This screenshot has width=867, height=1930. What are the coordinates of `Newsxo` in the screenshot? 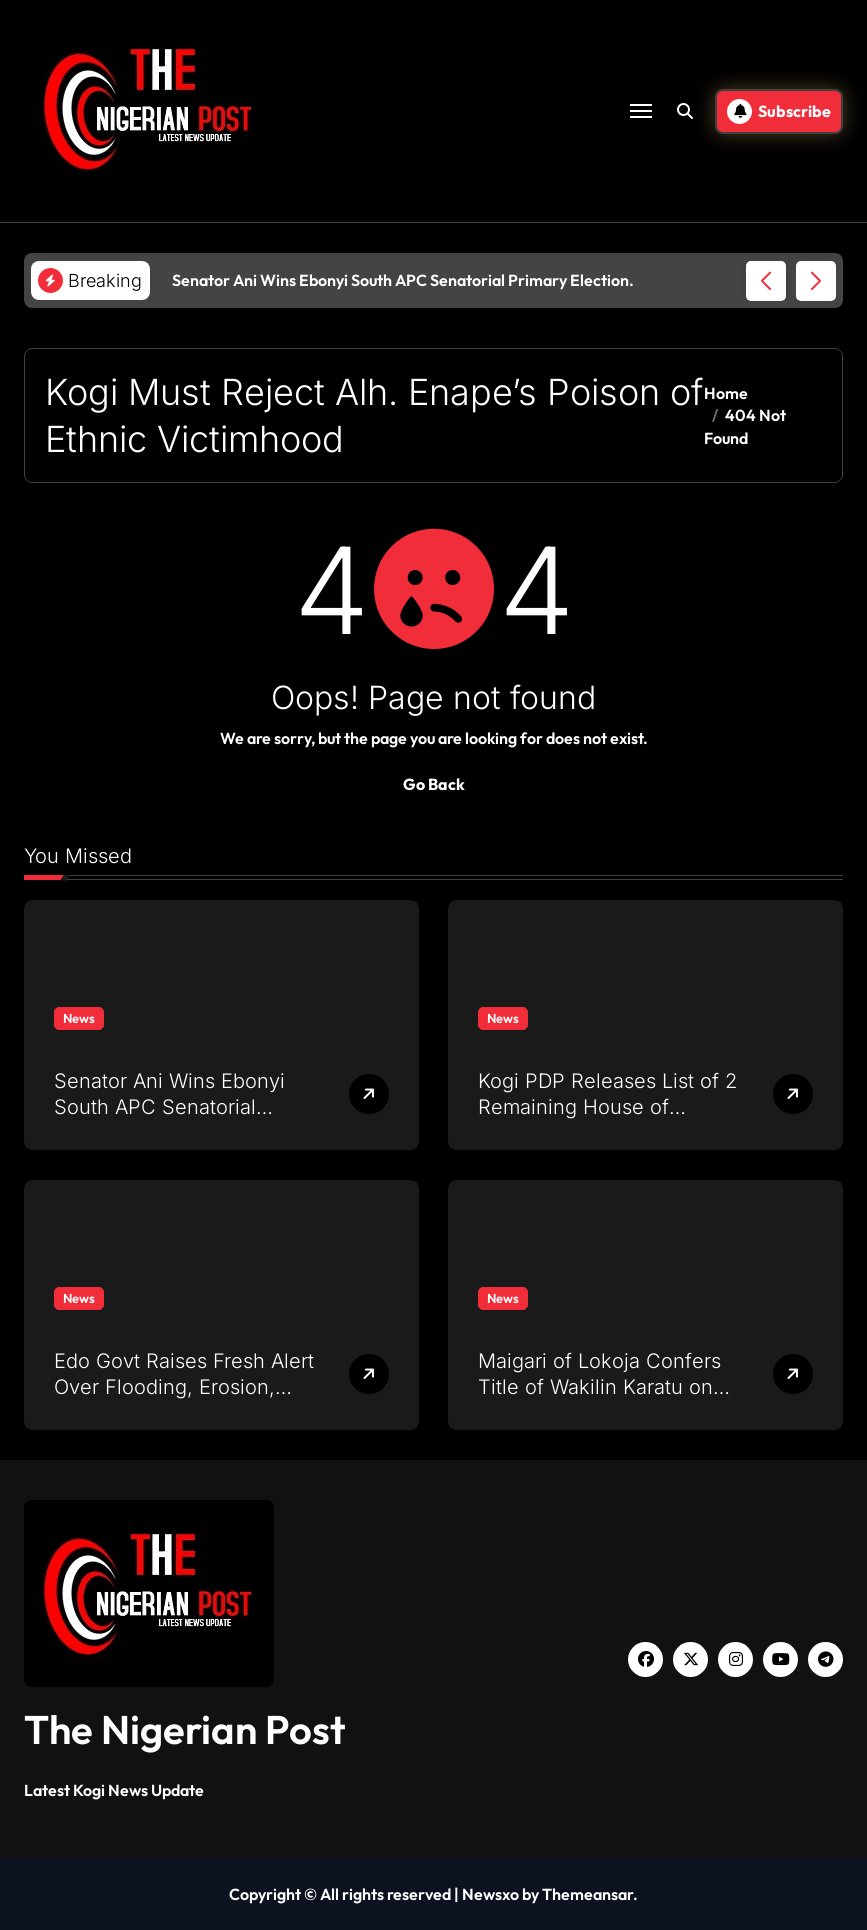 It's located at (490, 1894).